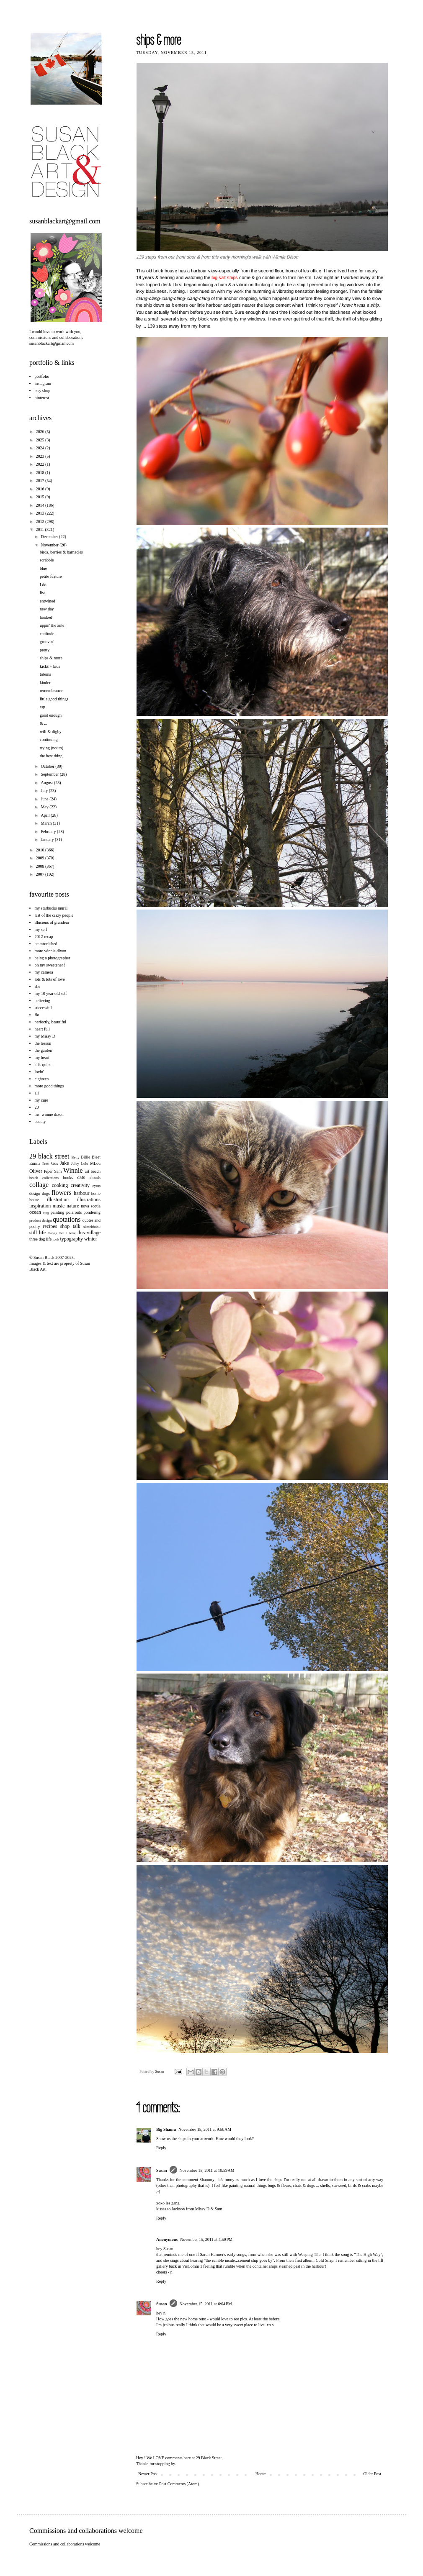 This screenshot has width=423, height=2576. I want to click on Newer Post, so click(147, 2473).